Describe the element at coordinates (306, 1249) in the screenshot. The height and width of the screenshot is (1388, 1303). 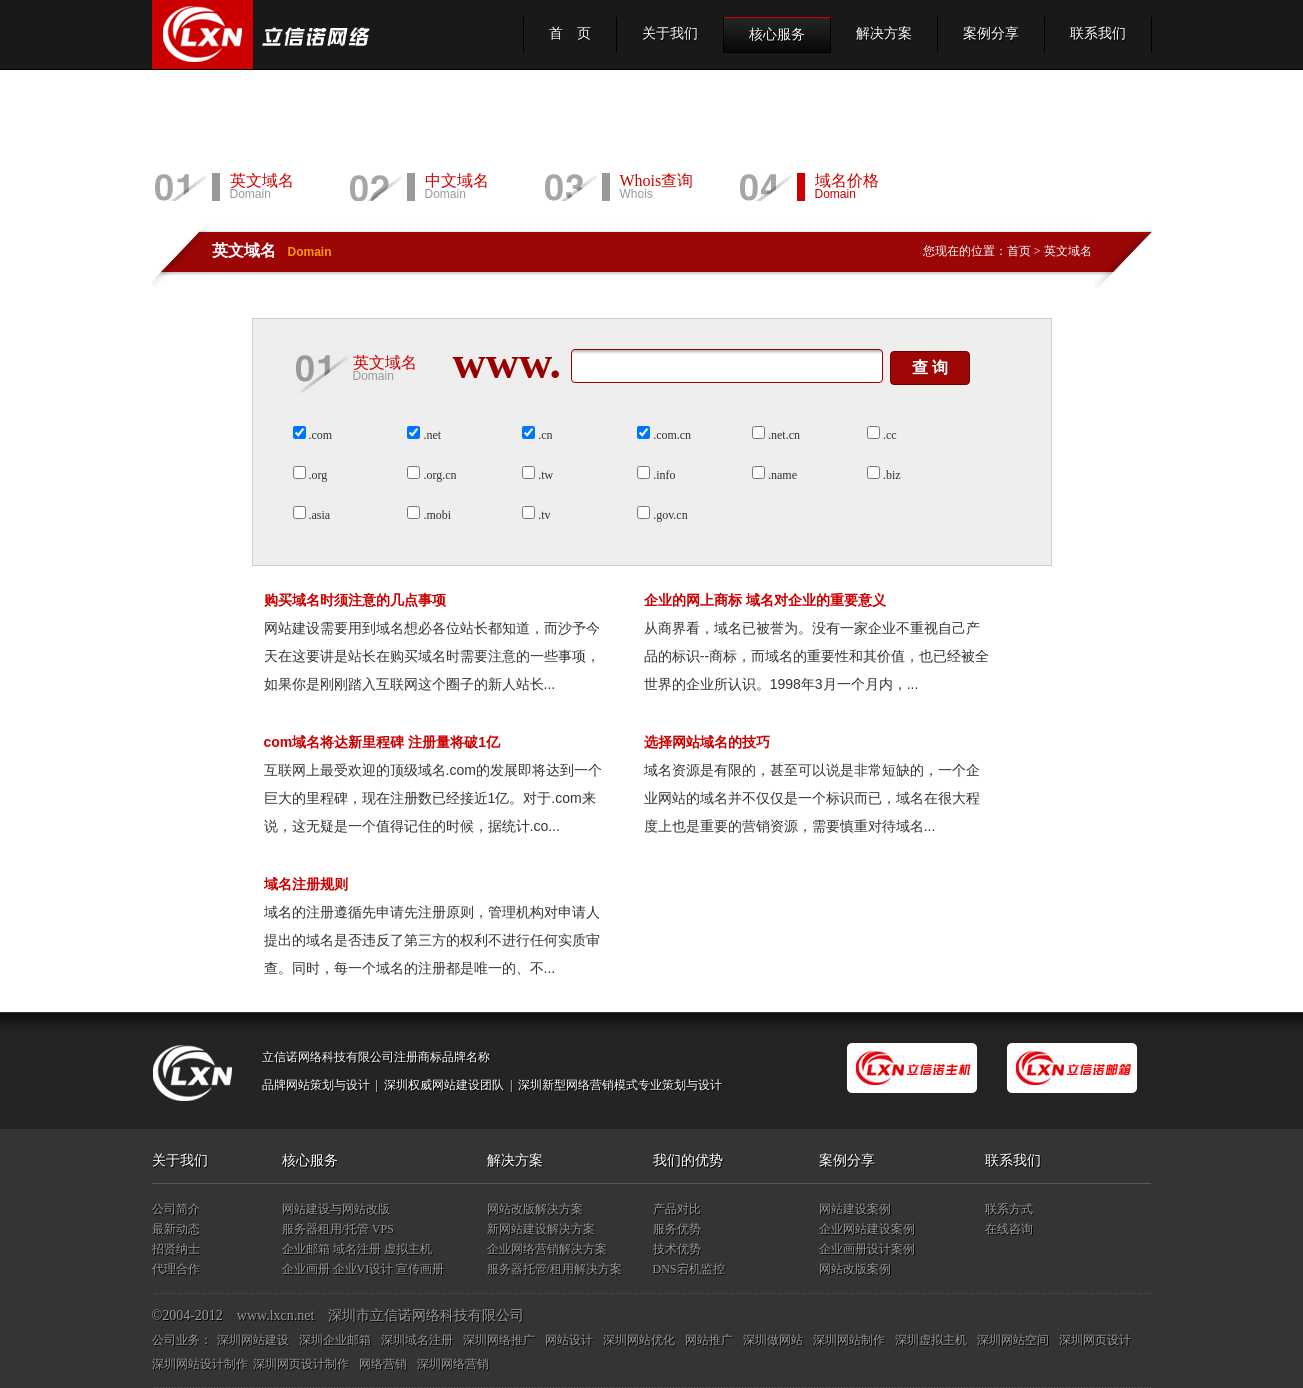
I see `企业邮箱` at that location.